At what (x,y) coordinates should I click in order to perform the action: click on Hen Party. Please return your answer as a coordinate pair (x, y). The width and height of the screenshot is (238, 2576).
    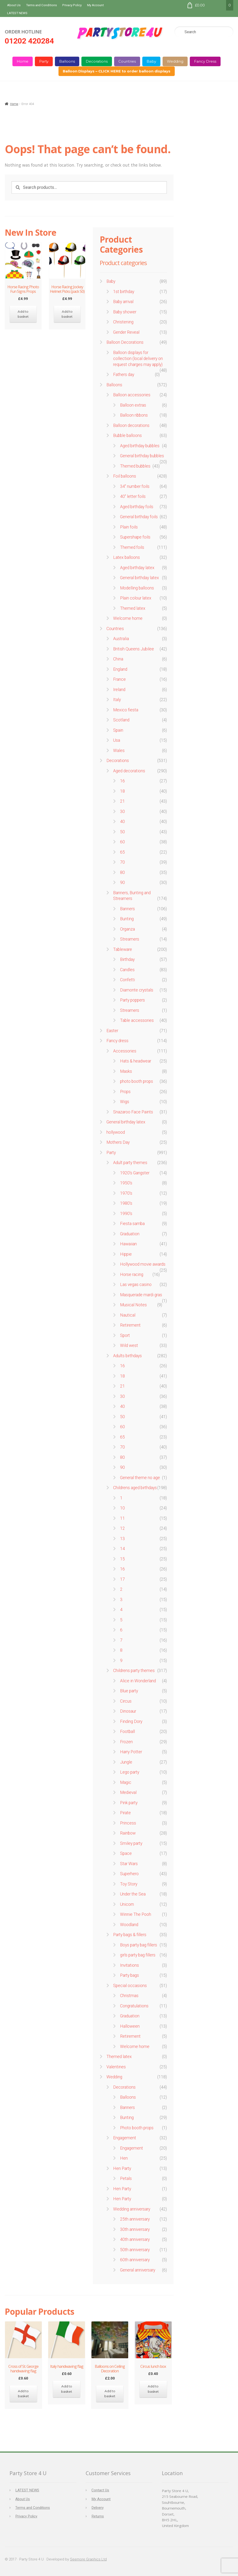
    Looking at the image, I should click on (122, 2168).